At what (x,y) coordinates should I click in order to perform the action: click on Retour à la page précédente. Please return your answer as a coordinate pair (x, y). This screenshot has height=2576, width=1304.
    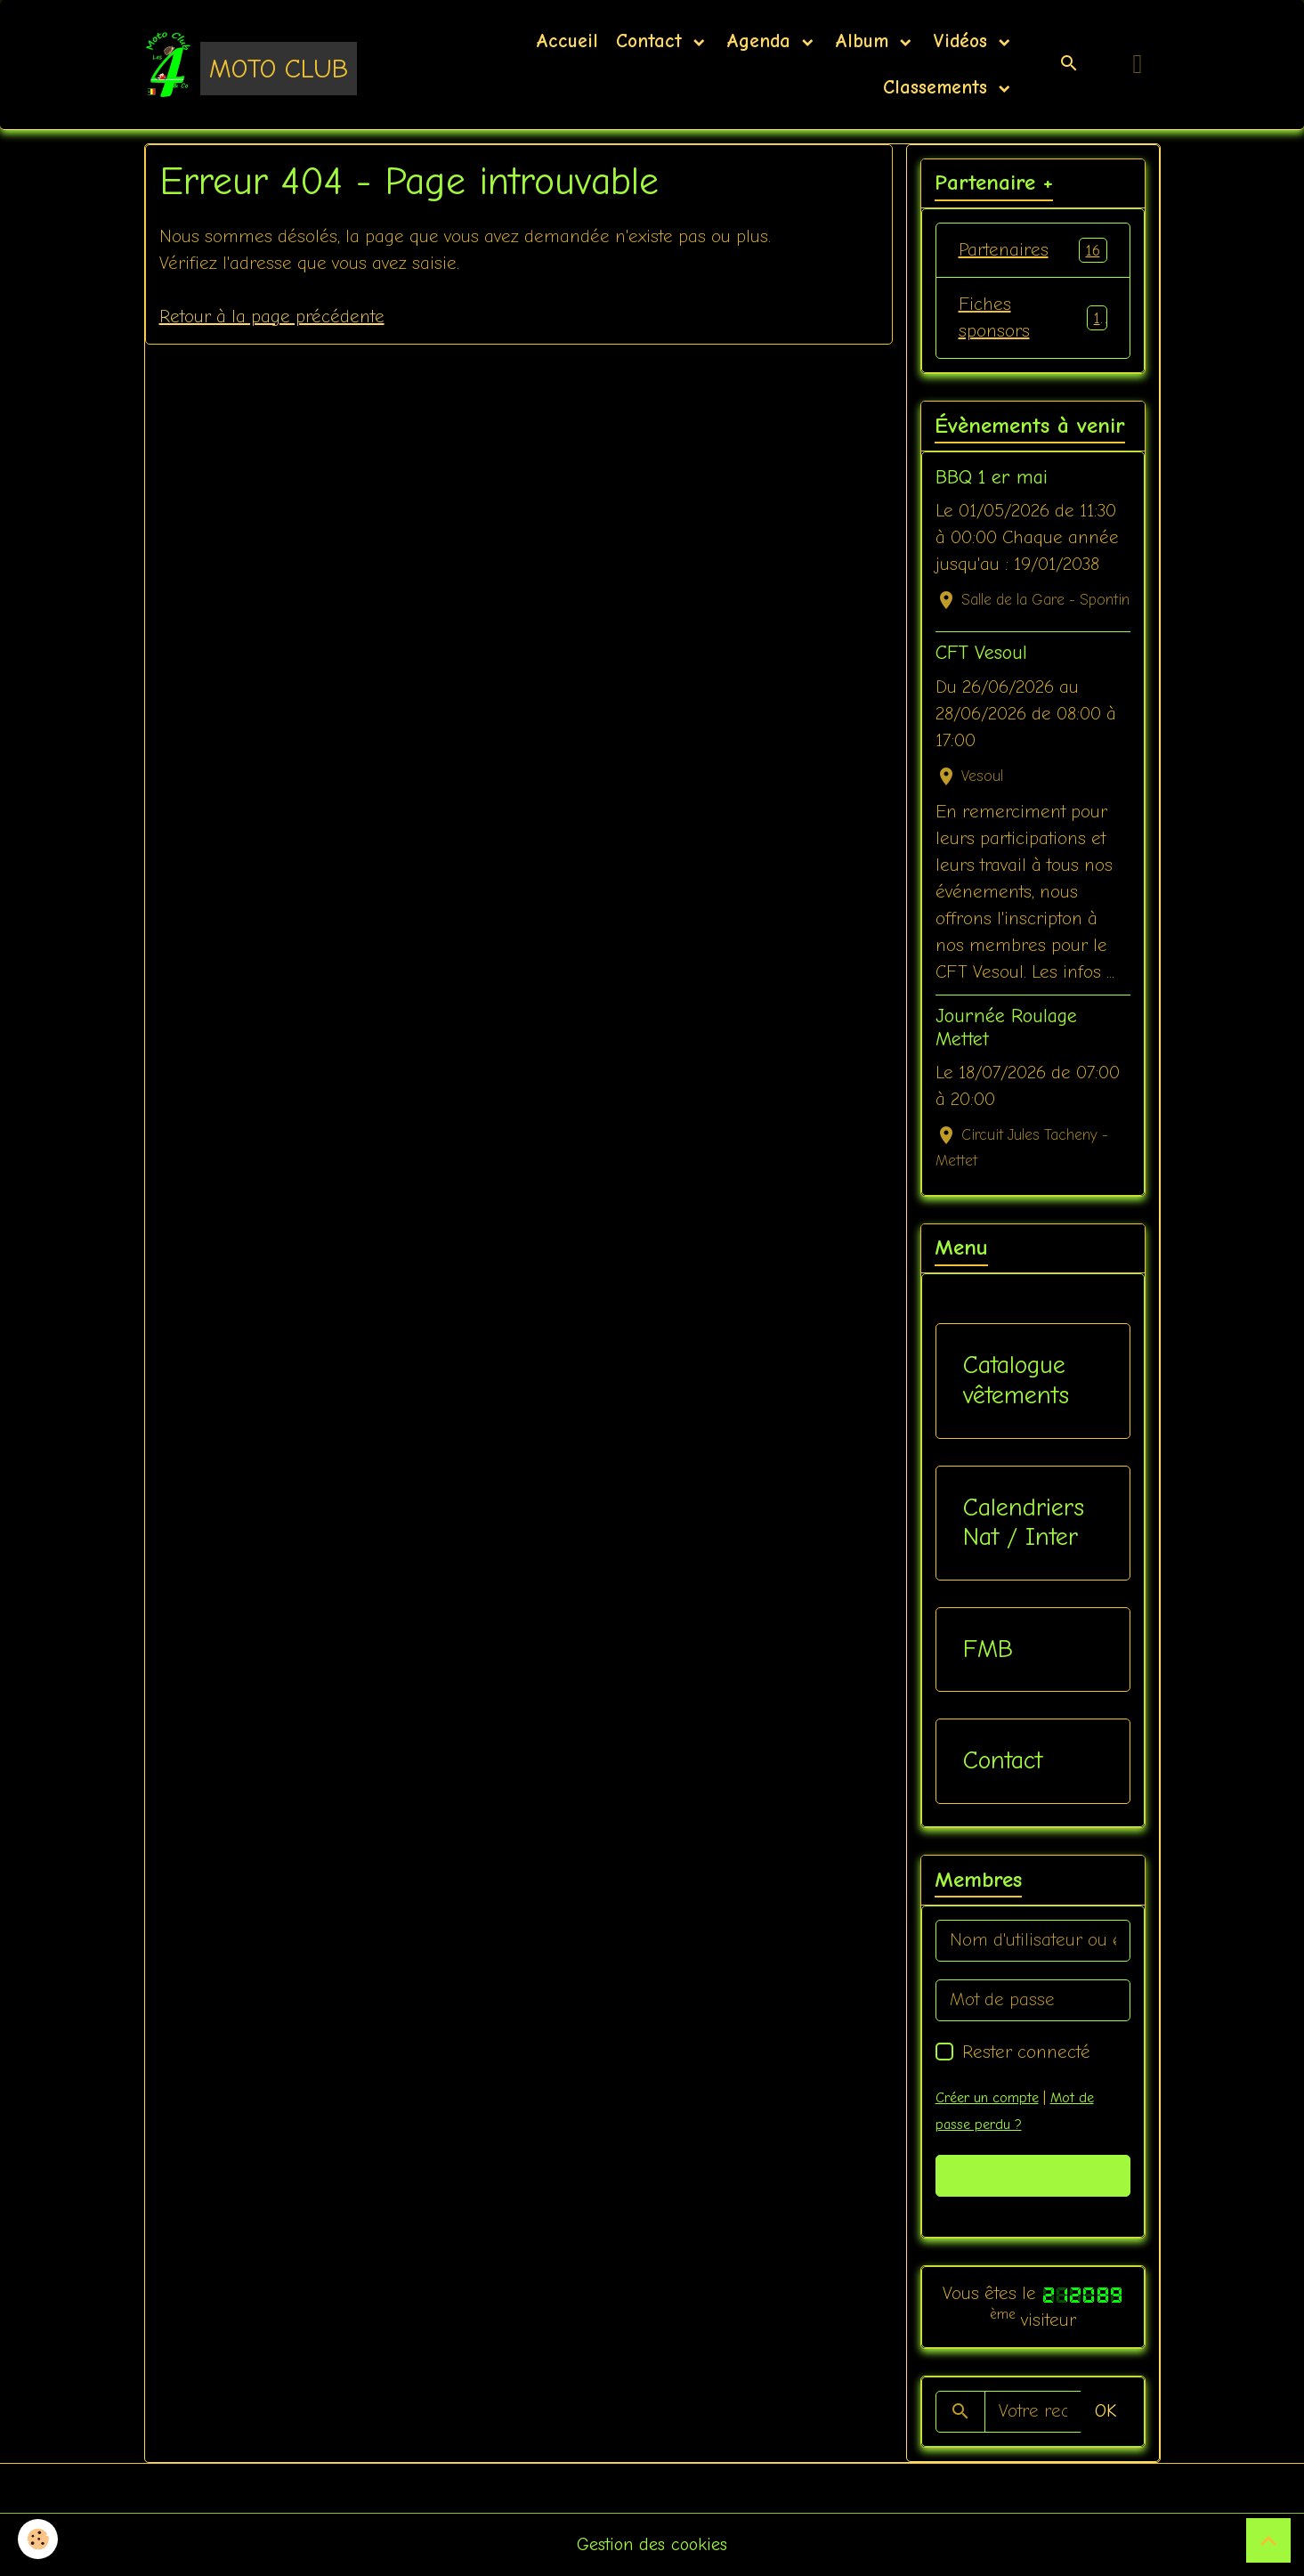
    Looking at the image, I should click on (272, 316).